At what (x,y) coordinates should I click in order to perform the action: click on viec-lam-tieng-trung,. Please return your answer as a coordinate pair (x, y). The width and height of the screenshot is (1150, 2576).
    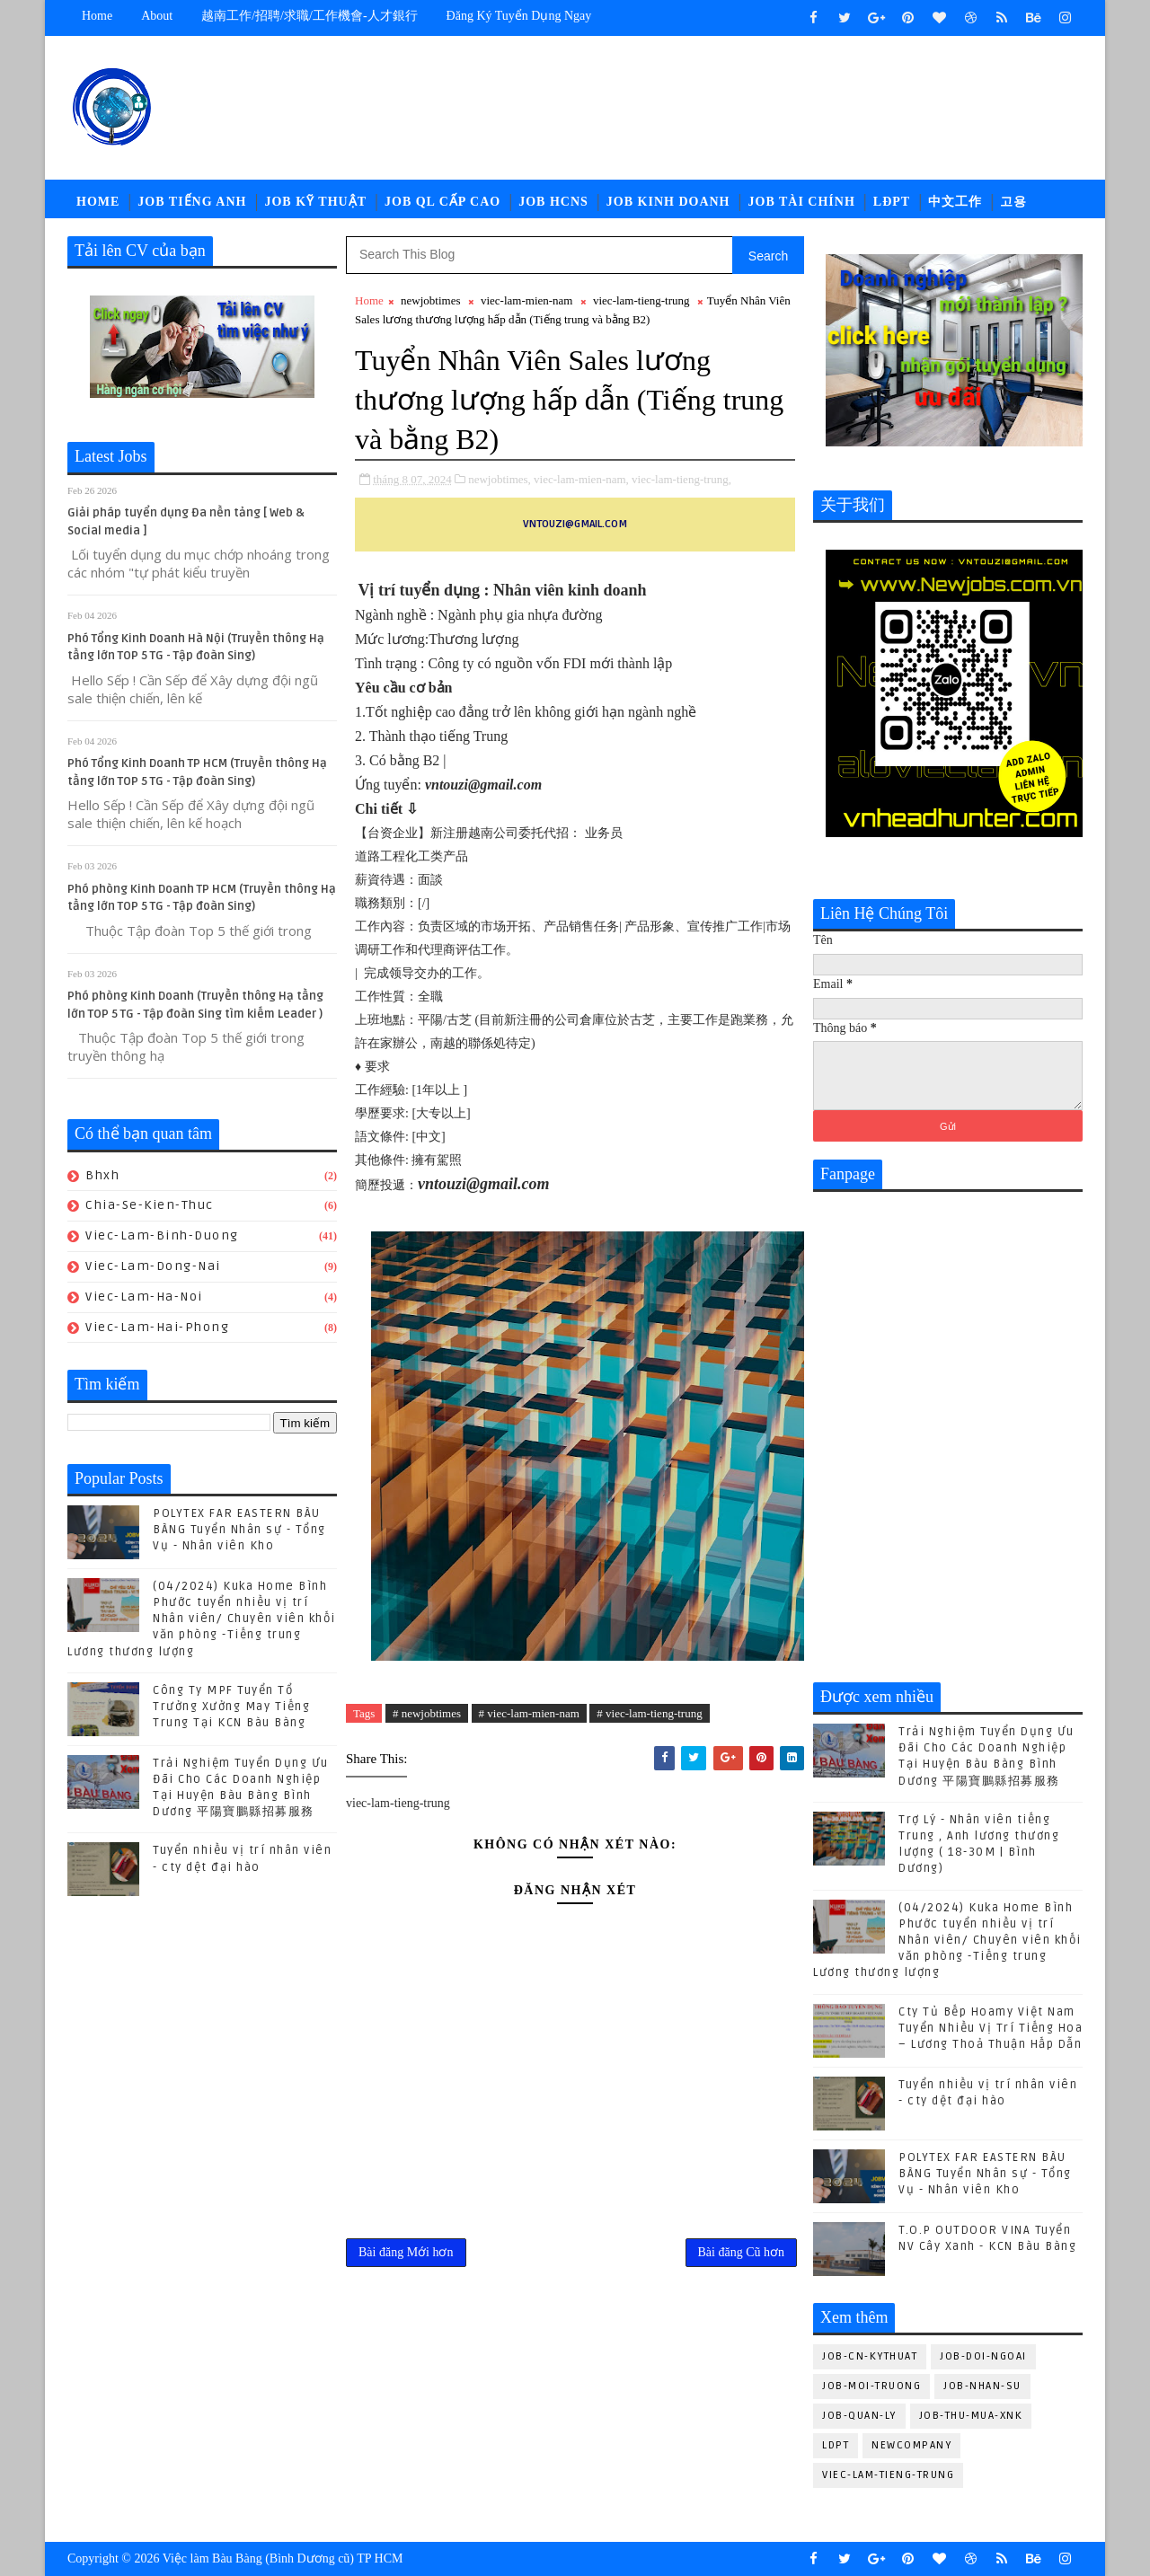
    Looking at the image, I should click on (681, 479).